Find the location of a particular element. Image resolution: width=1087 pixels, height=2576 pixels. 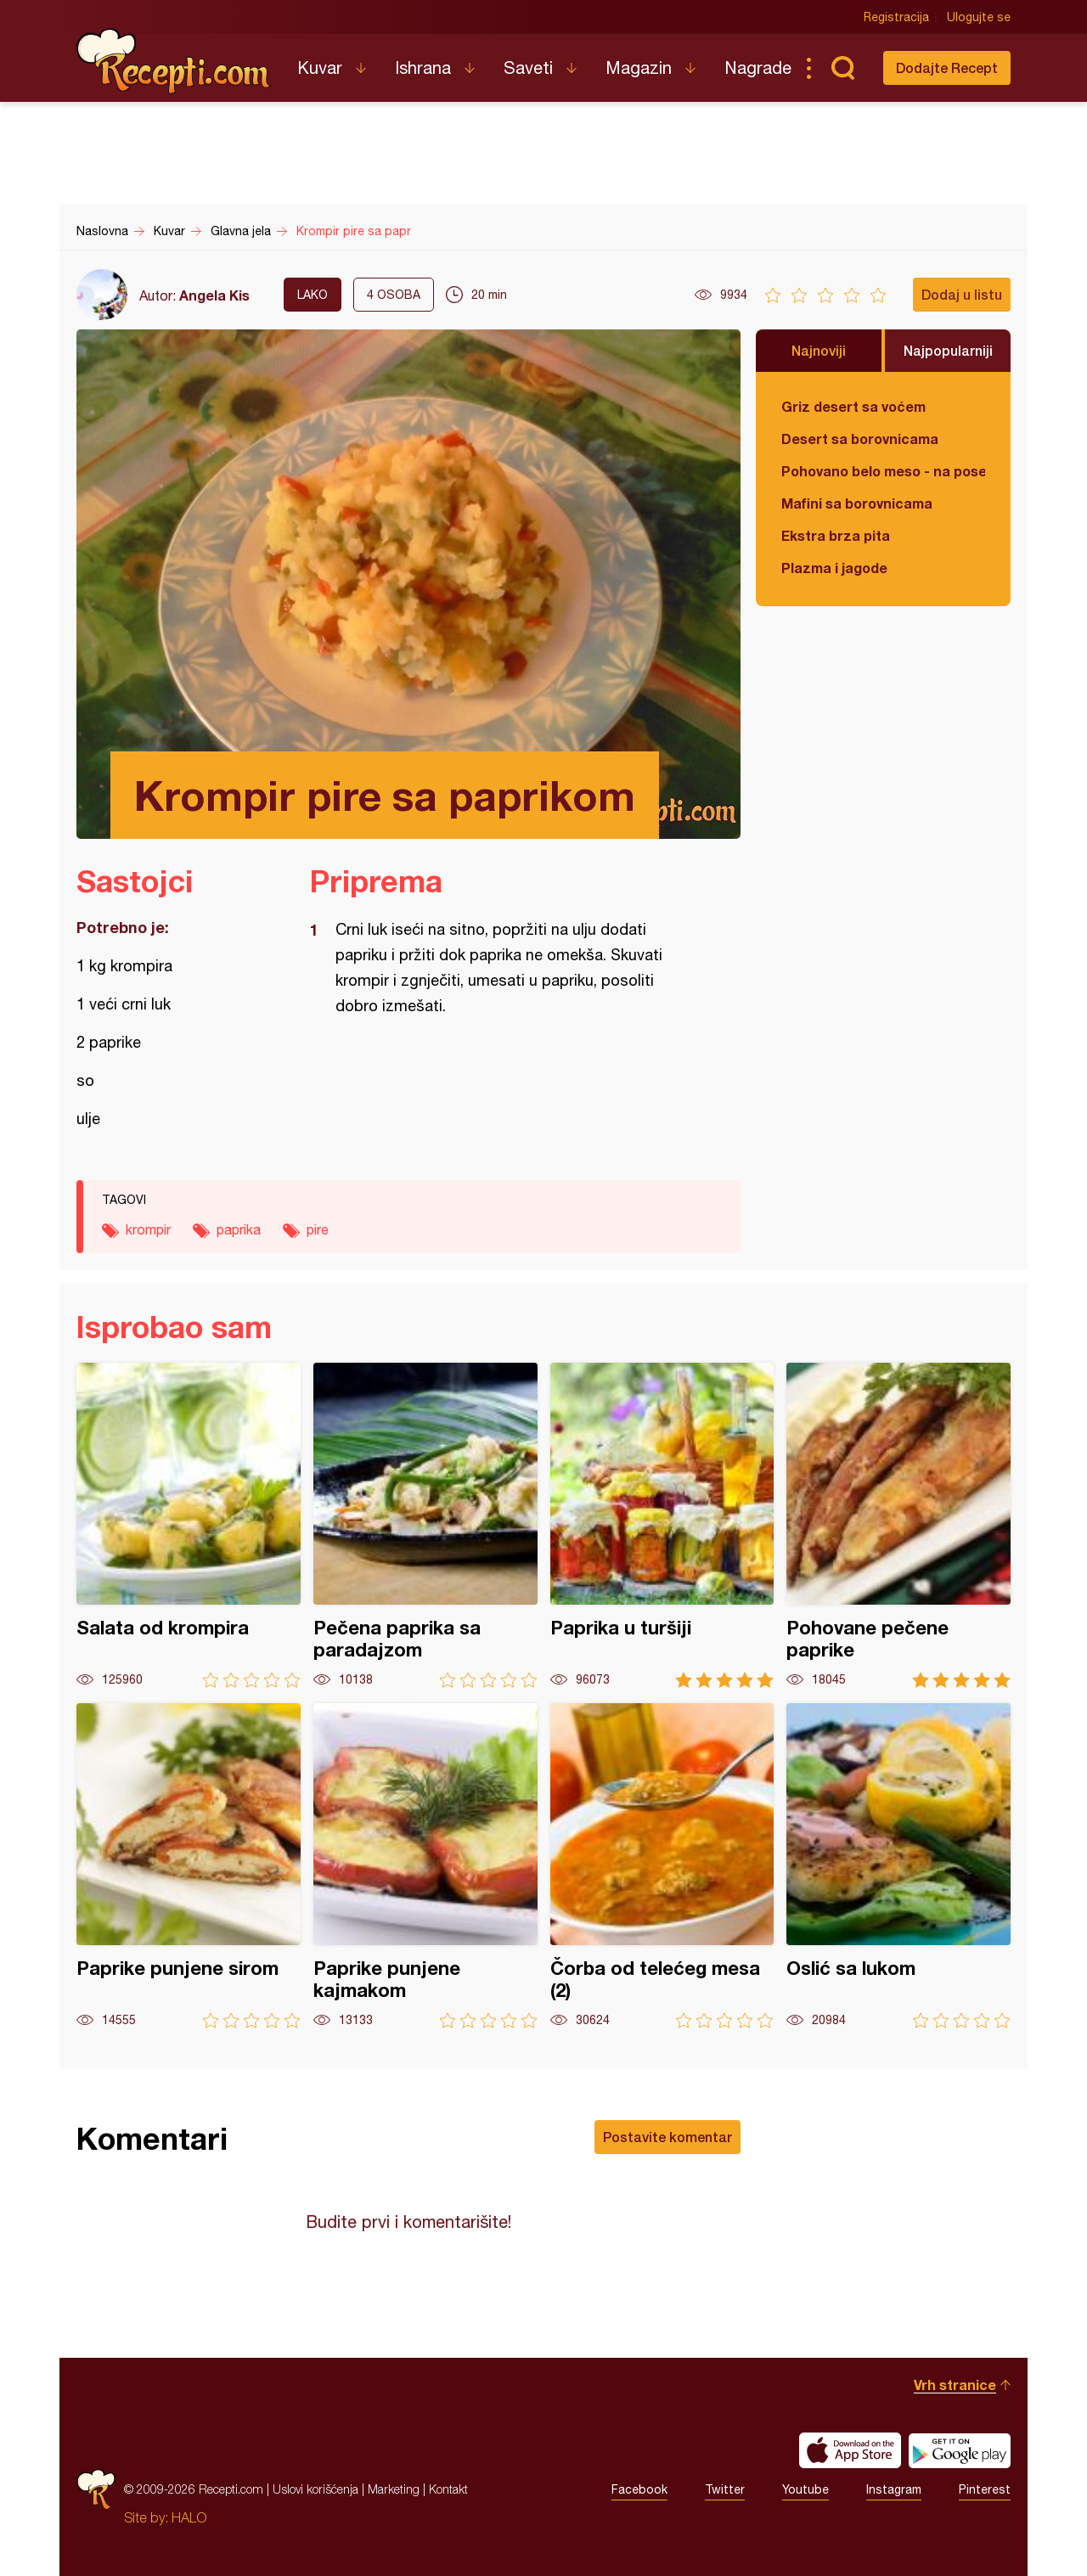

Oslić sa lukom is located at coordinates (898, 1865).